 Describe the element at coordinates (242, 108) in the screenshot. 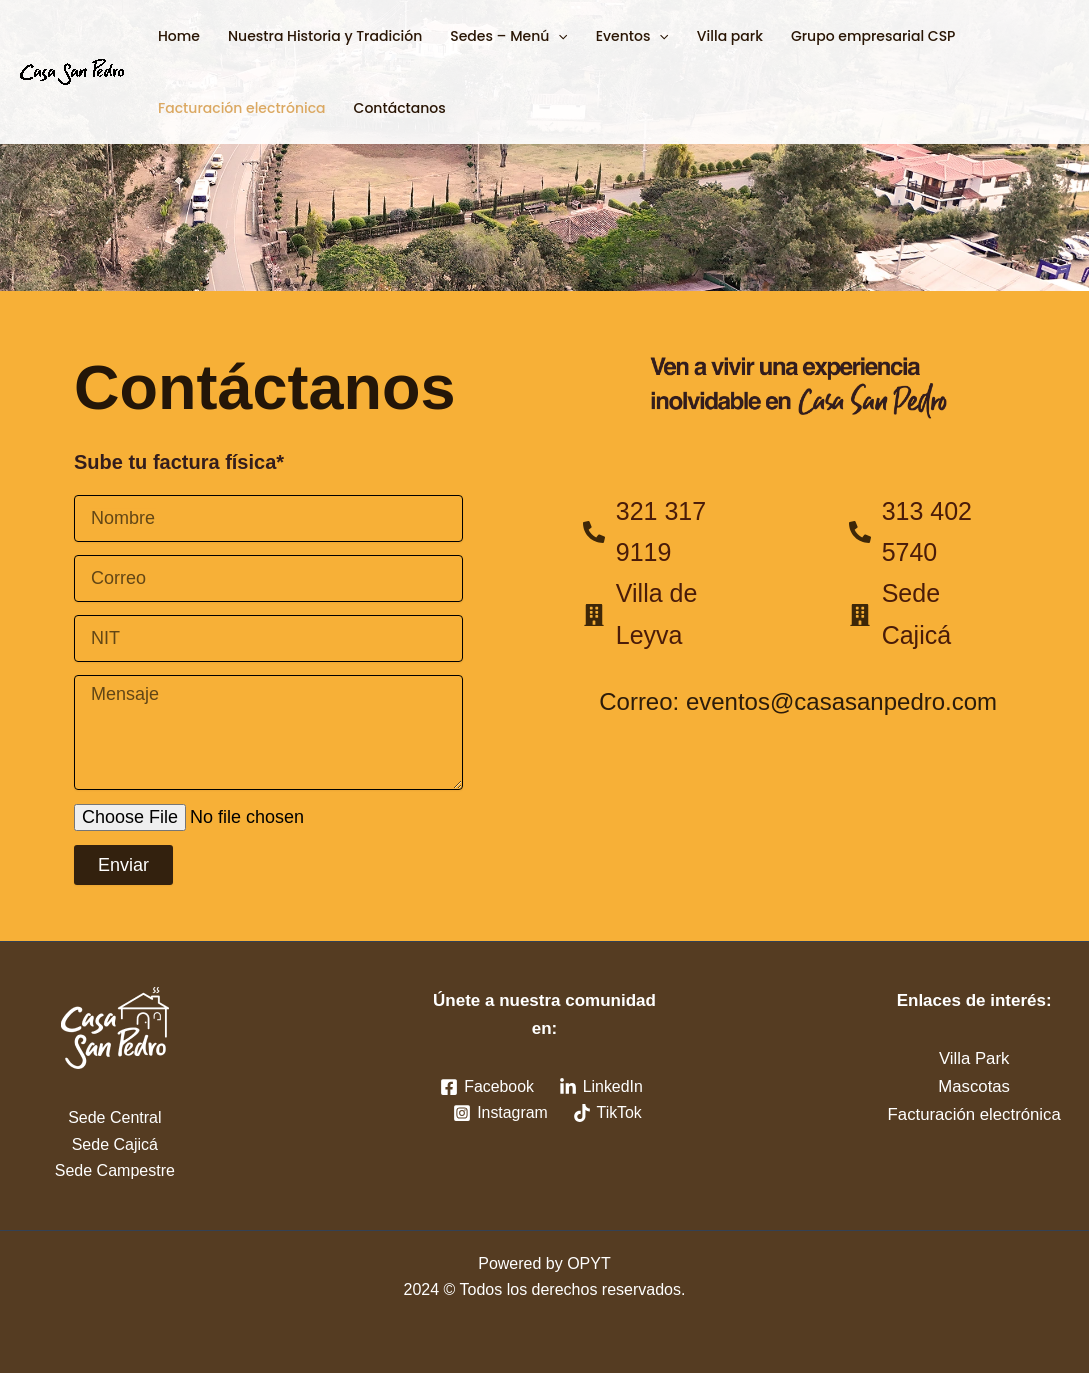

I see `Facturación electrónica` at that location.